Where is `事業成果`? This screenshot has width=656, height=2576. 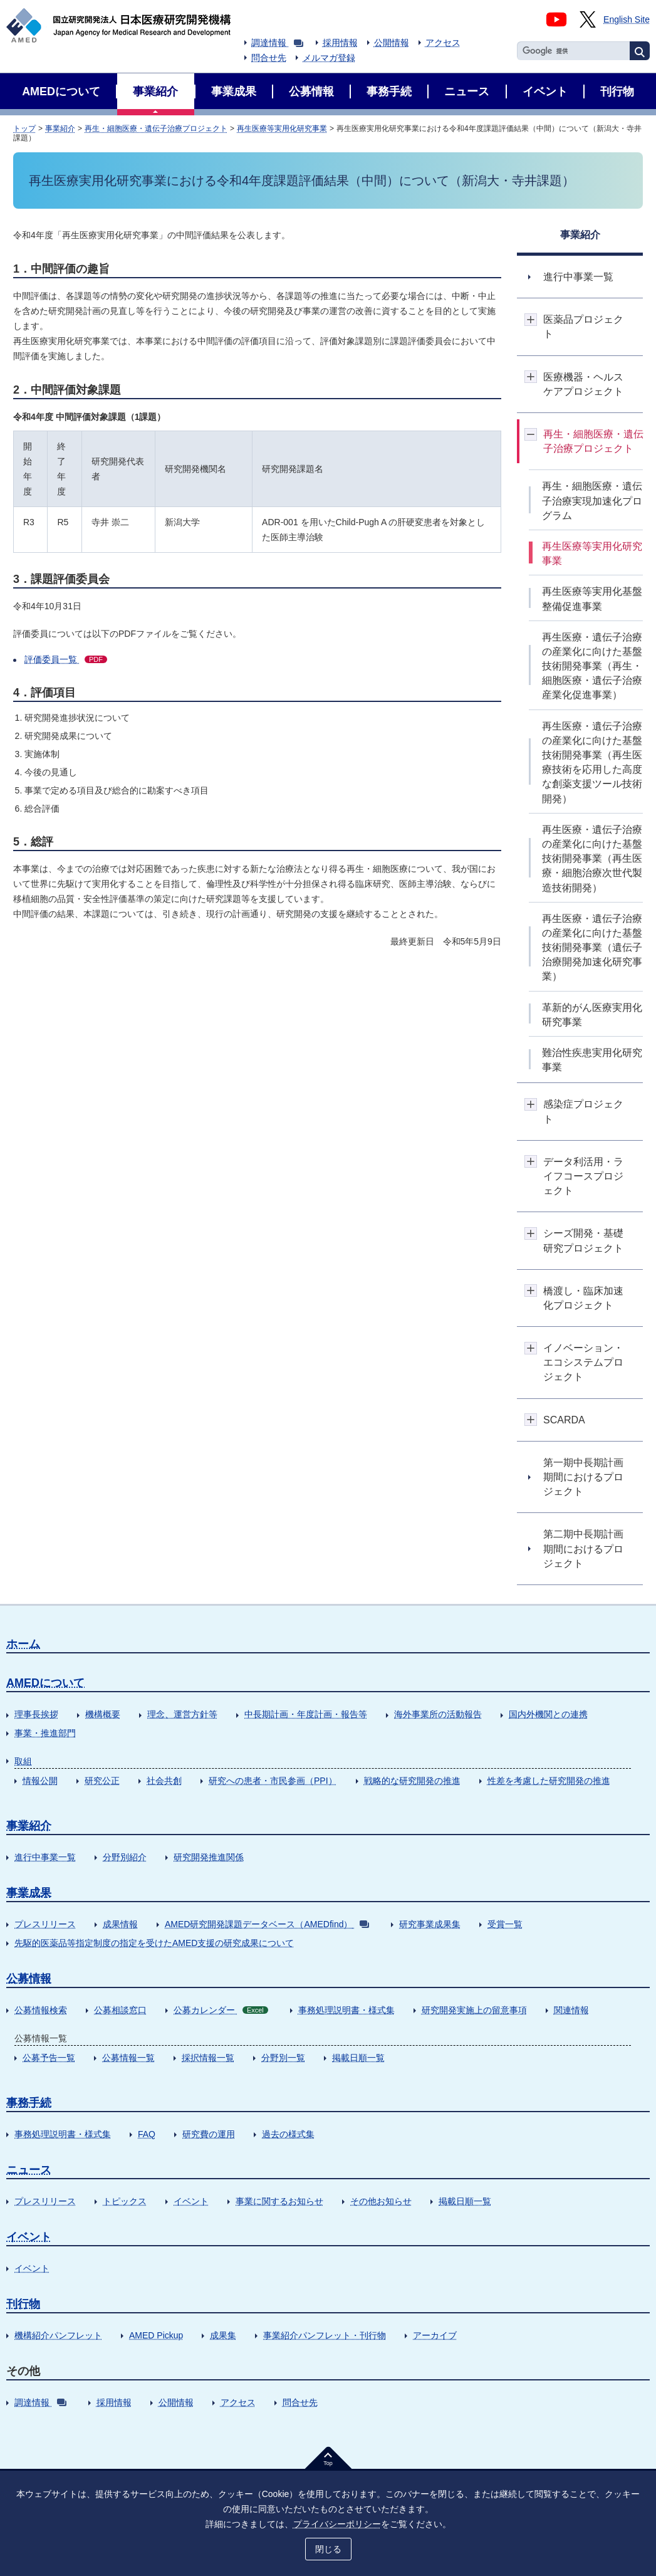 事業成果 is located at coordinates (28, 1893).